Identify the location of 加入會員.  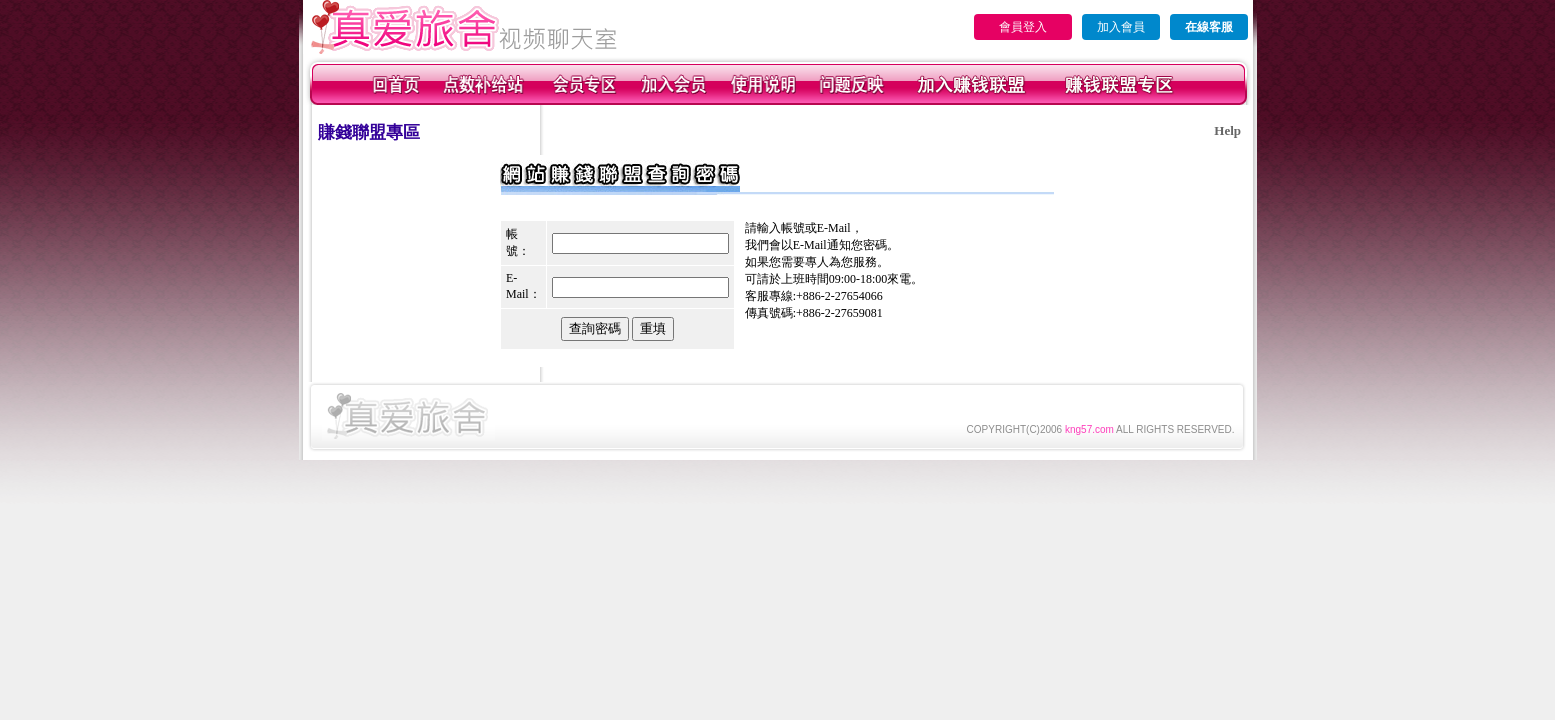
(1121, 27).